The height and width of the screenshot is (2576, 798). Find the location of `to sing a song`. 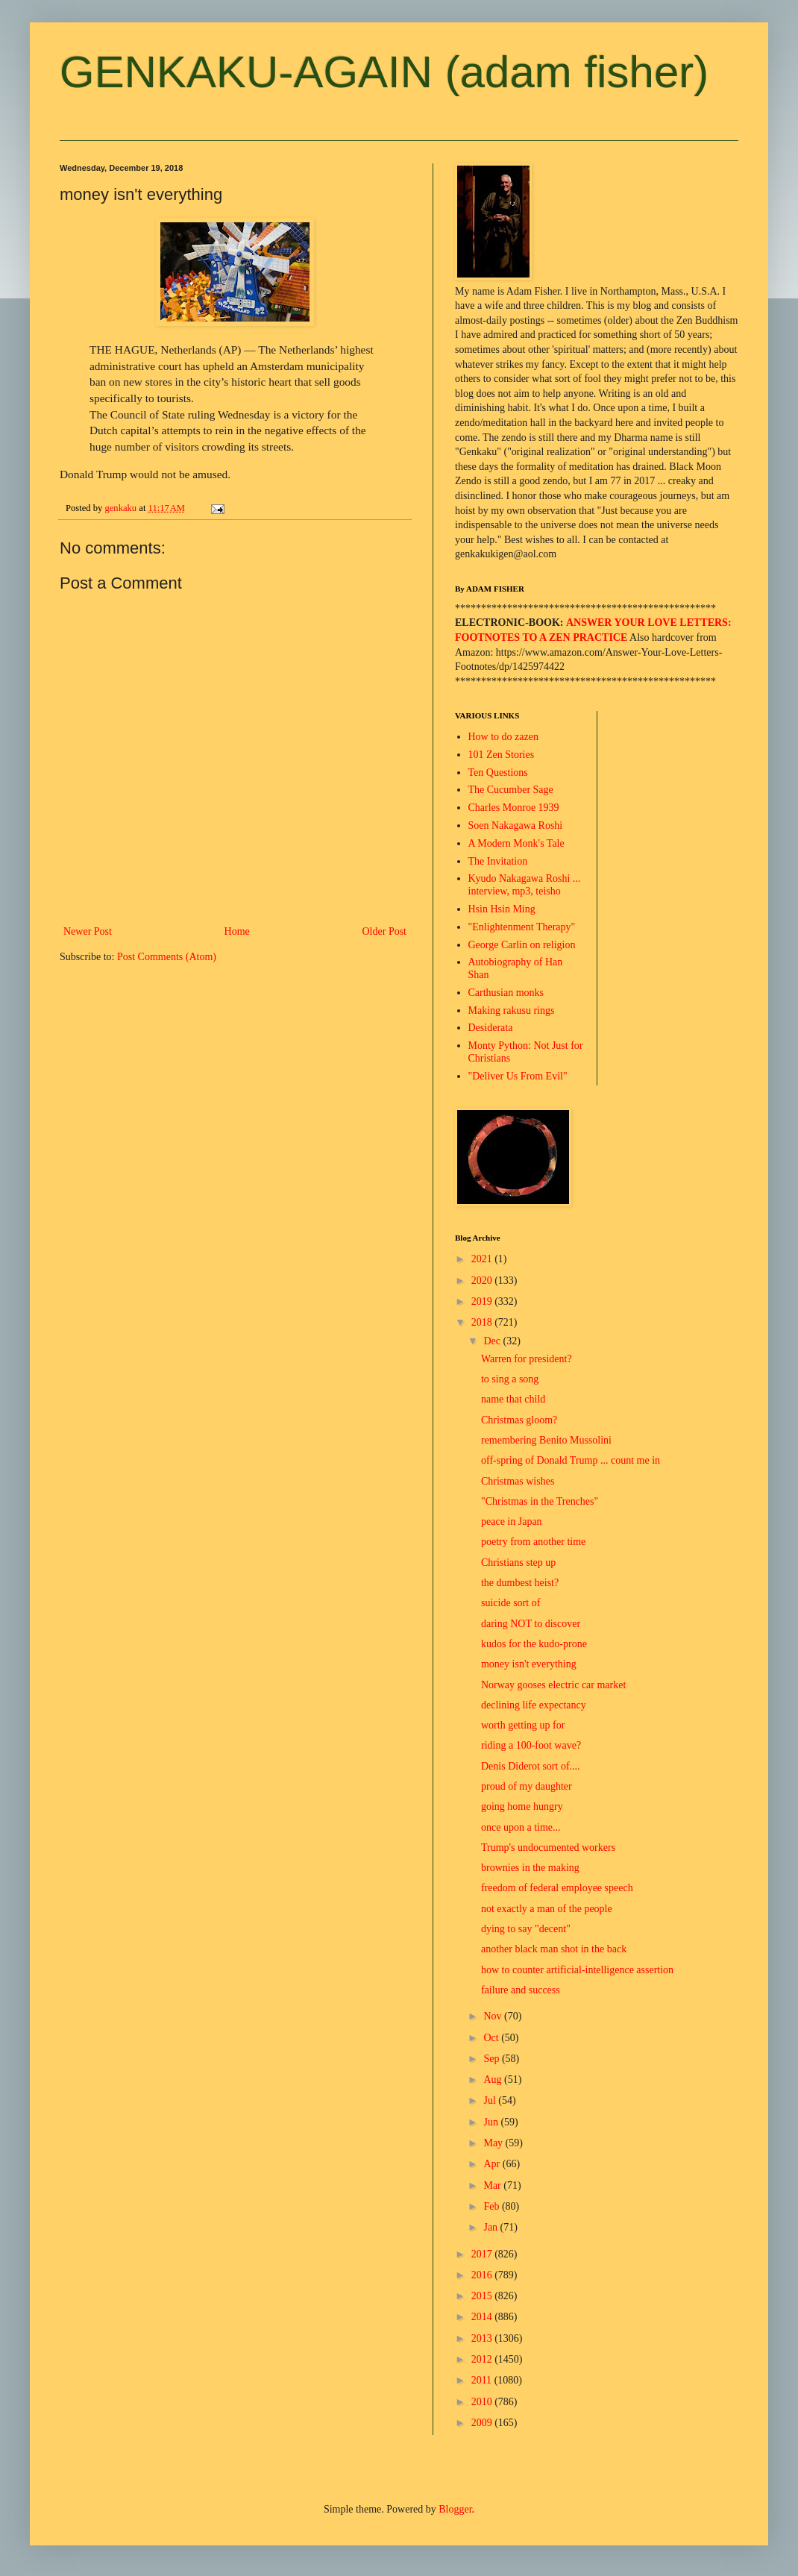

to sing a song is located at coordinates (509, 1379).